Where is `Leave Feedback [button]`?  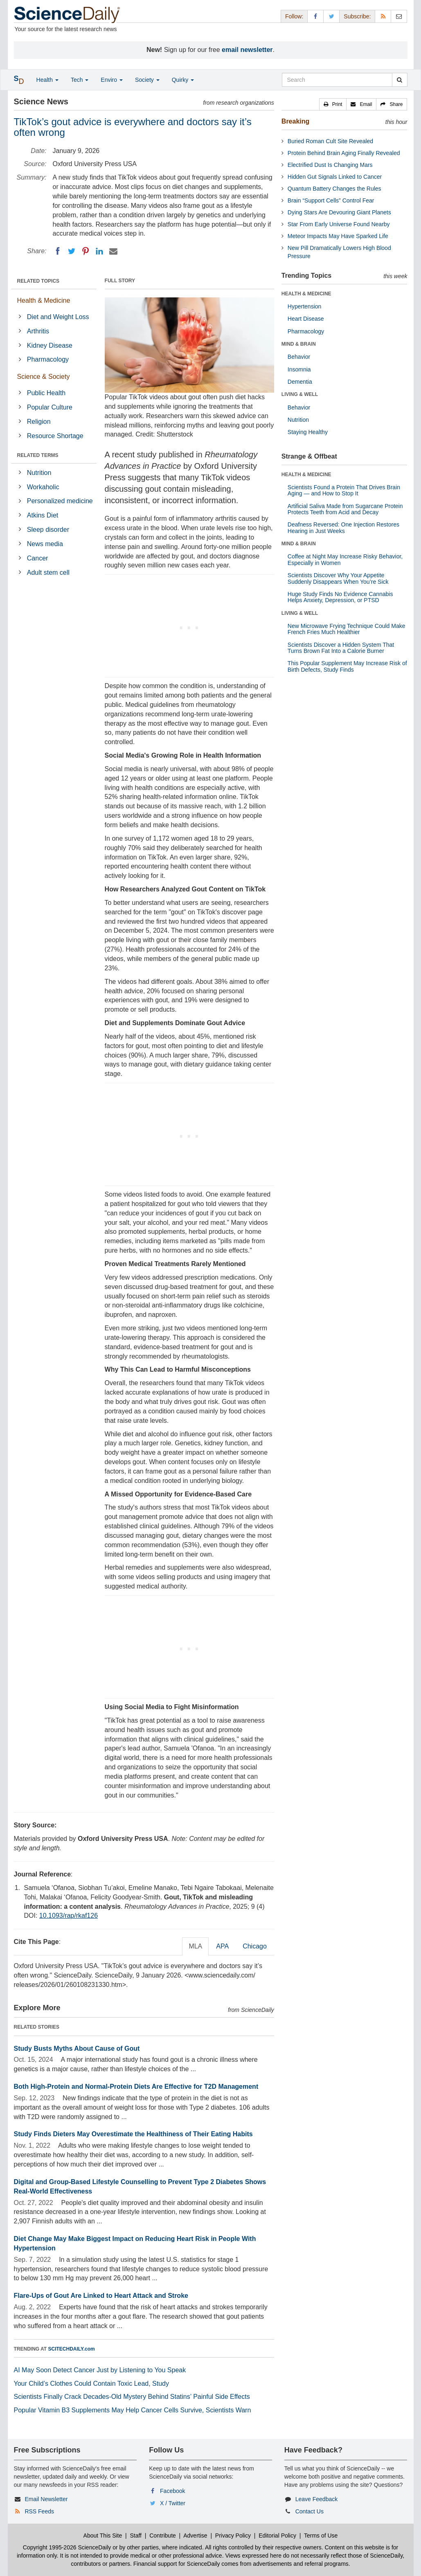 Leave Feedback [button] is located at coordinates (316, 2499).